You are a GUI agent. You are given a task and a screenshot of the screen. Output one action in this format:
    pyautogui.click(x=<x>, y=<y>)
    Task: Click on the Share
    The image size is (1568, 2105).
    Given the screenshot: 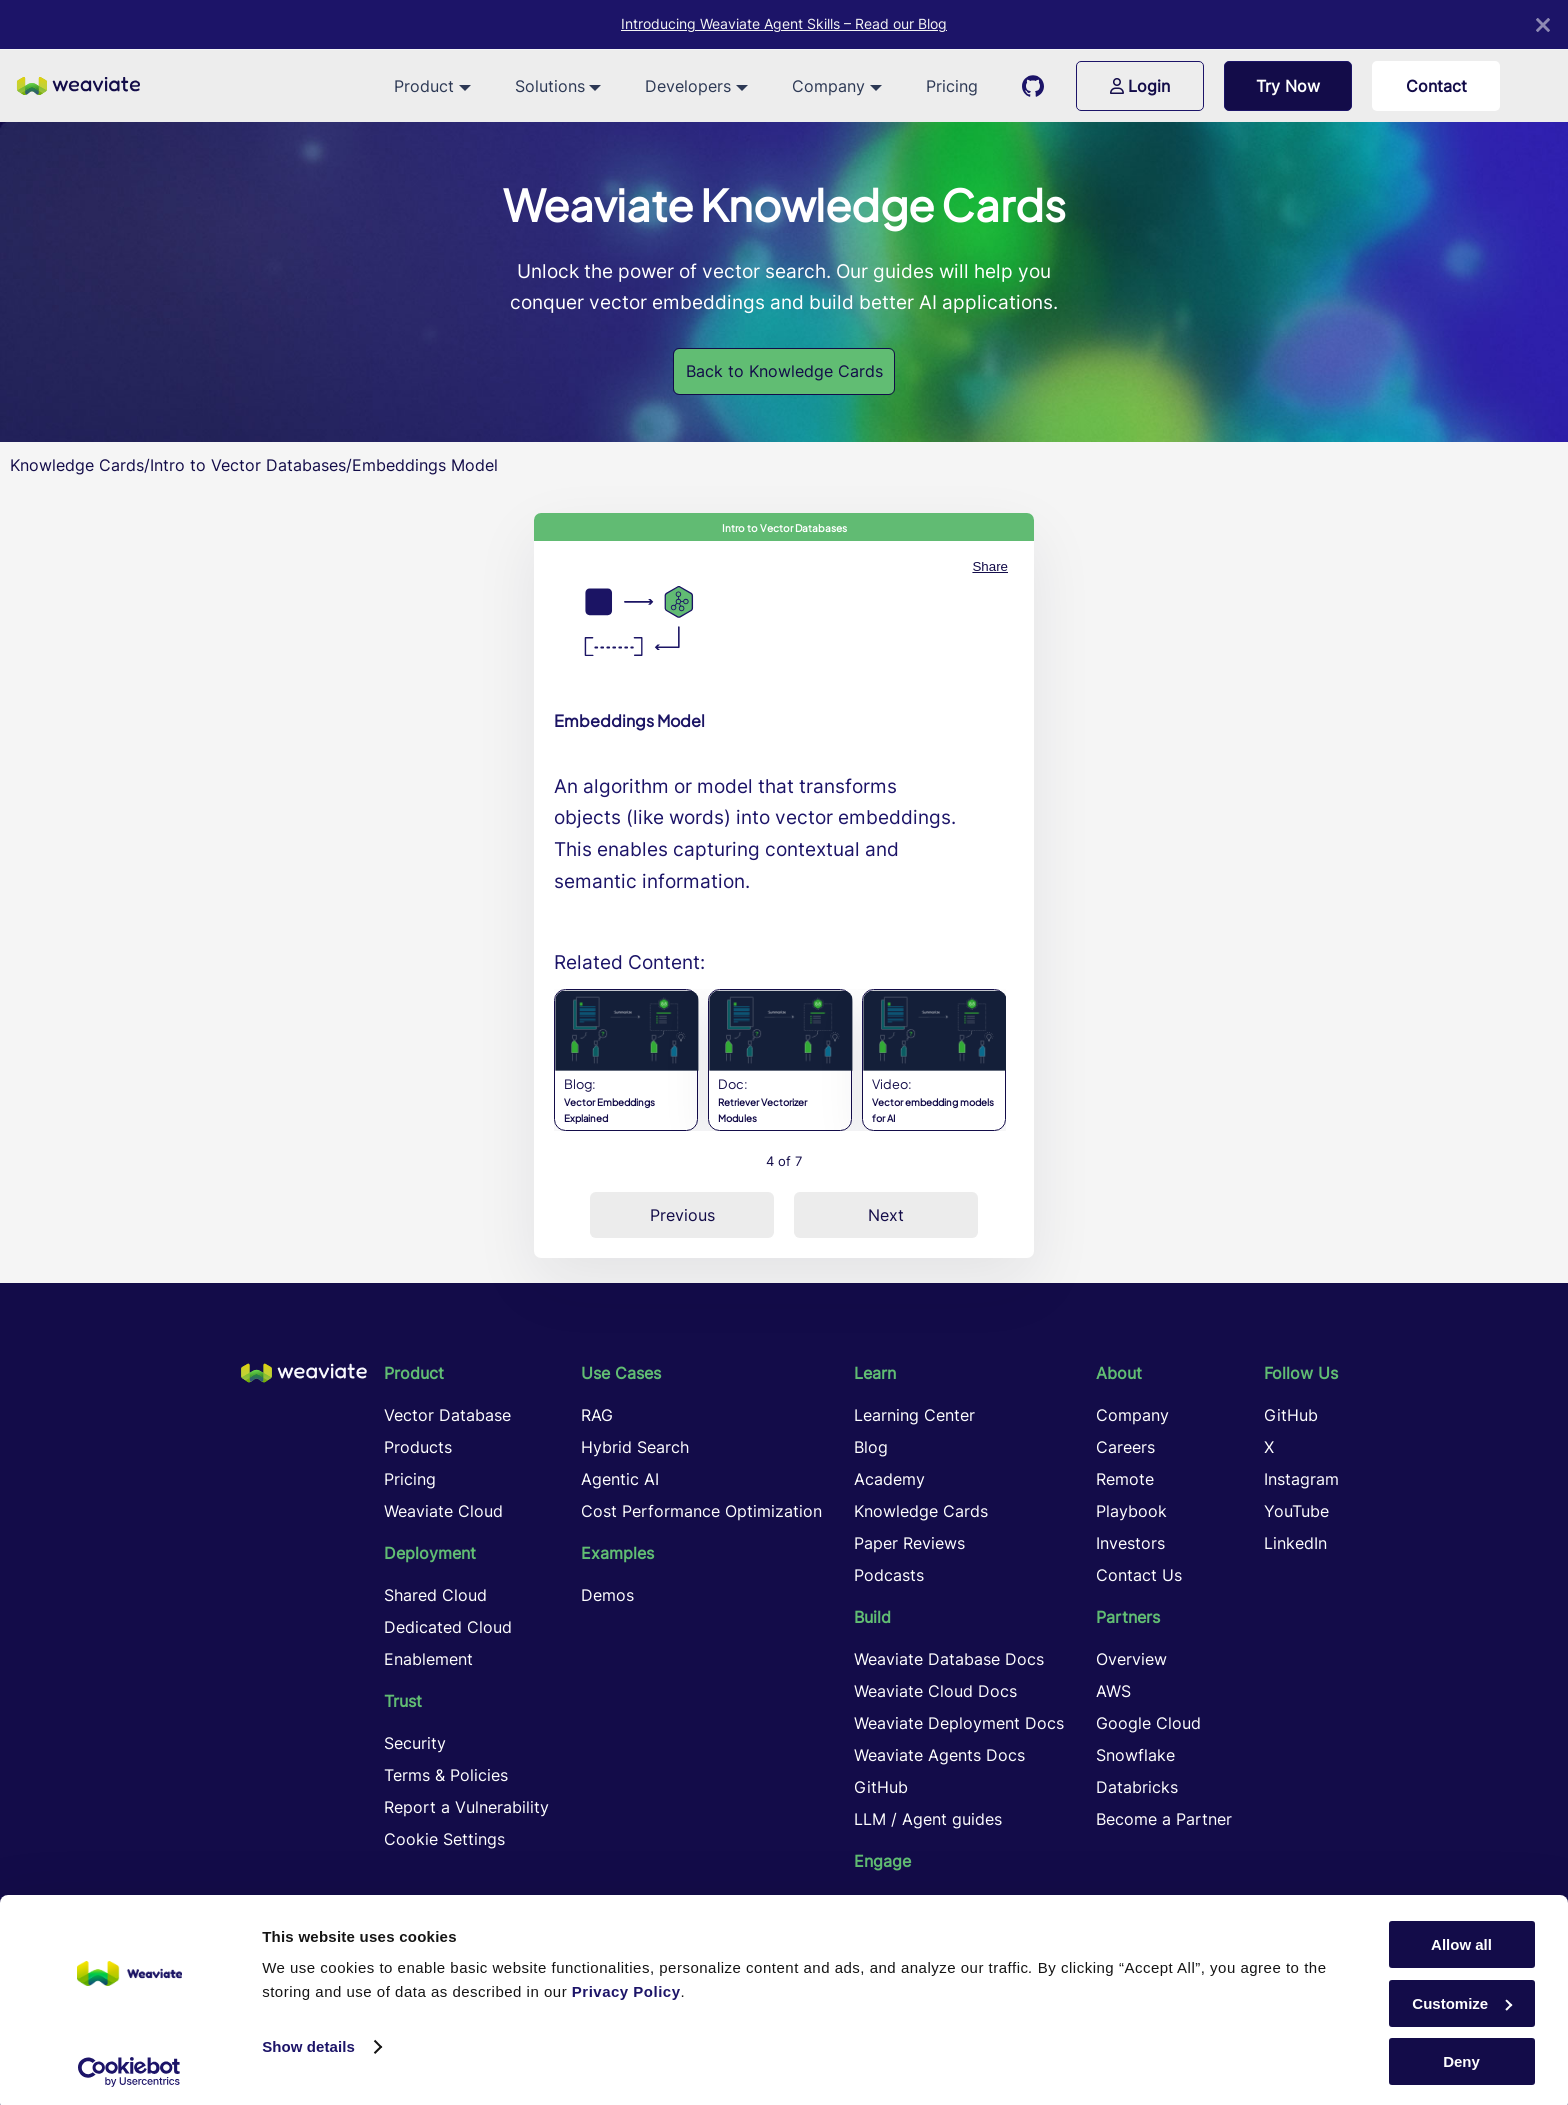 What is the action you would take?
    pyautogui.click(x=990, y=566)
    